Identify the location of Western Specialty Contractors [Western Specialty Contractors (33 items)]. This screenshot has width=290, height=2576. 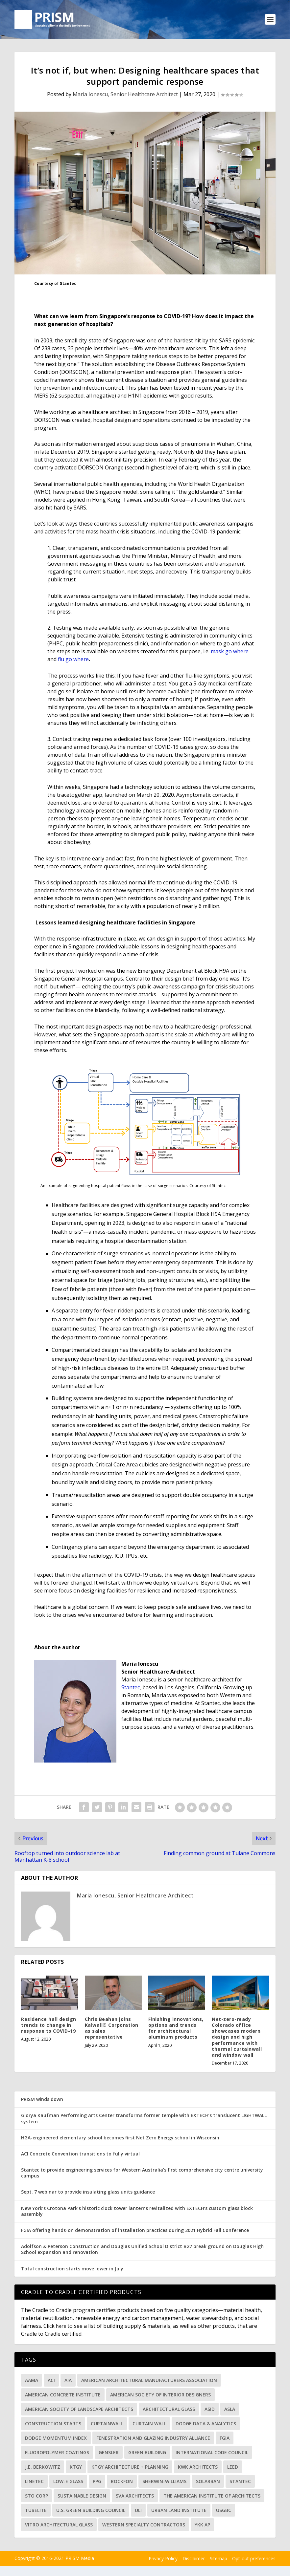
(143, 2526).